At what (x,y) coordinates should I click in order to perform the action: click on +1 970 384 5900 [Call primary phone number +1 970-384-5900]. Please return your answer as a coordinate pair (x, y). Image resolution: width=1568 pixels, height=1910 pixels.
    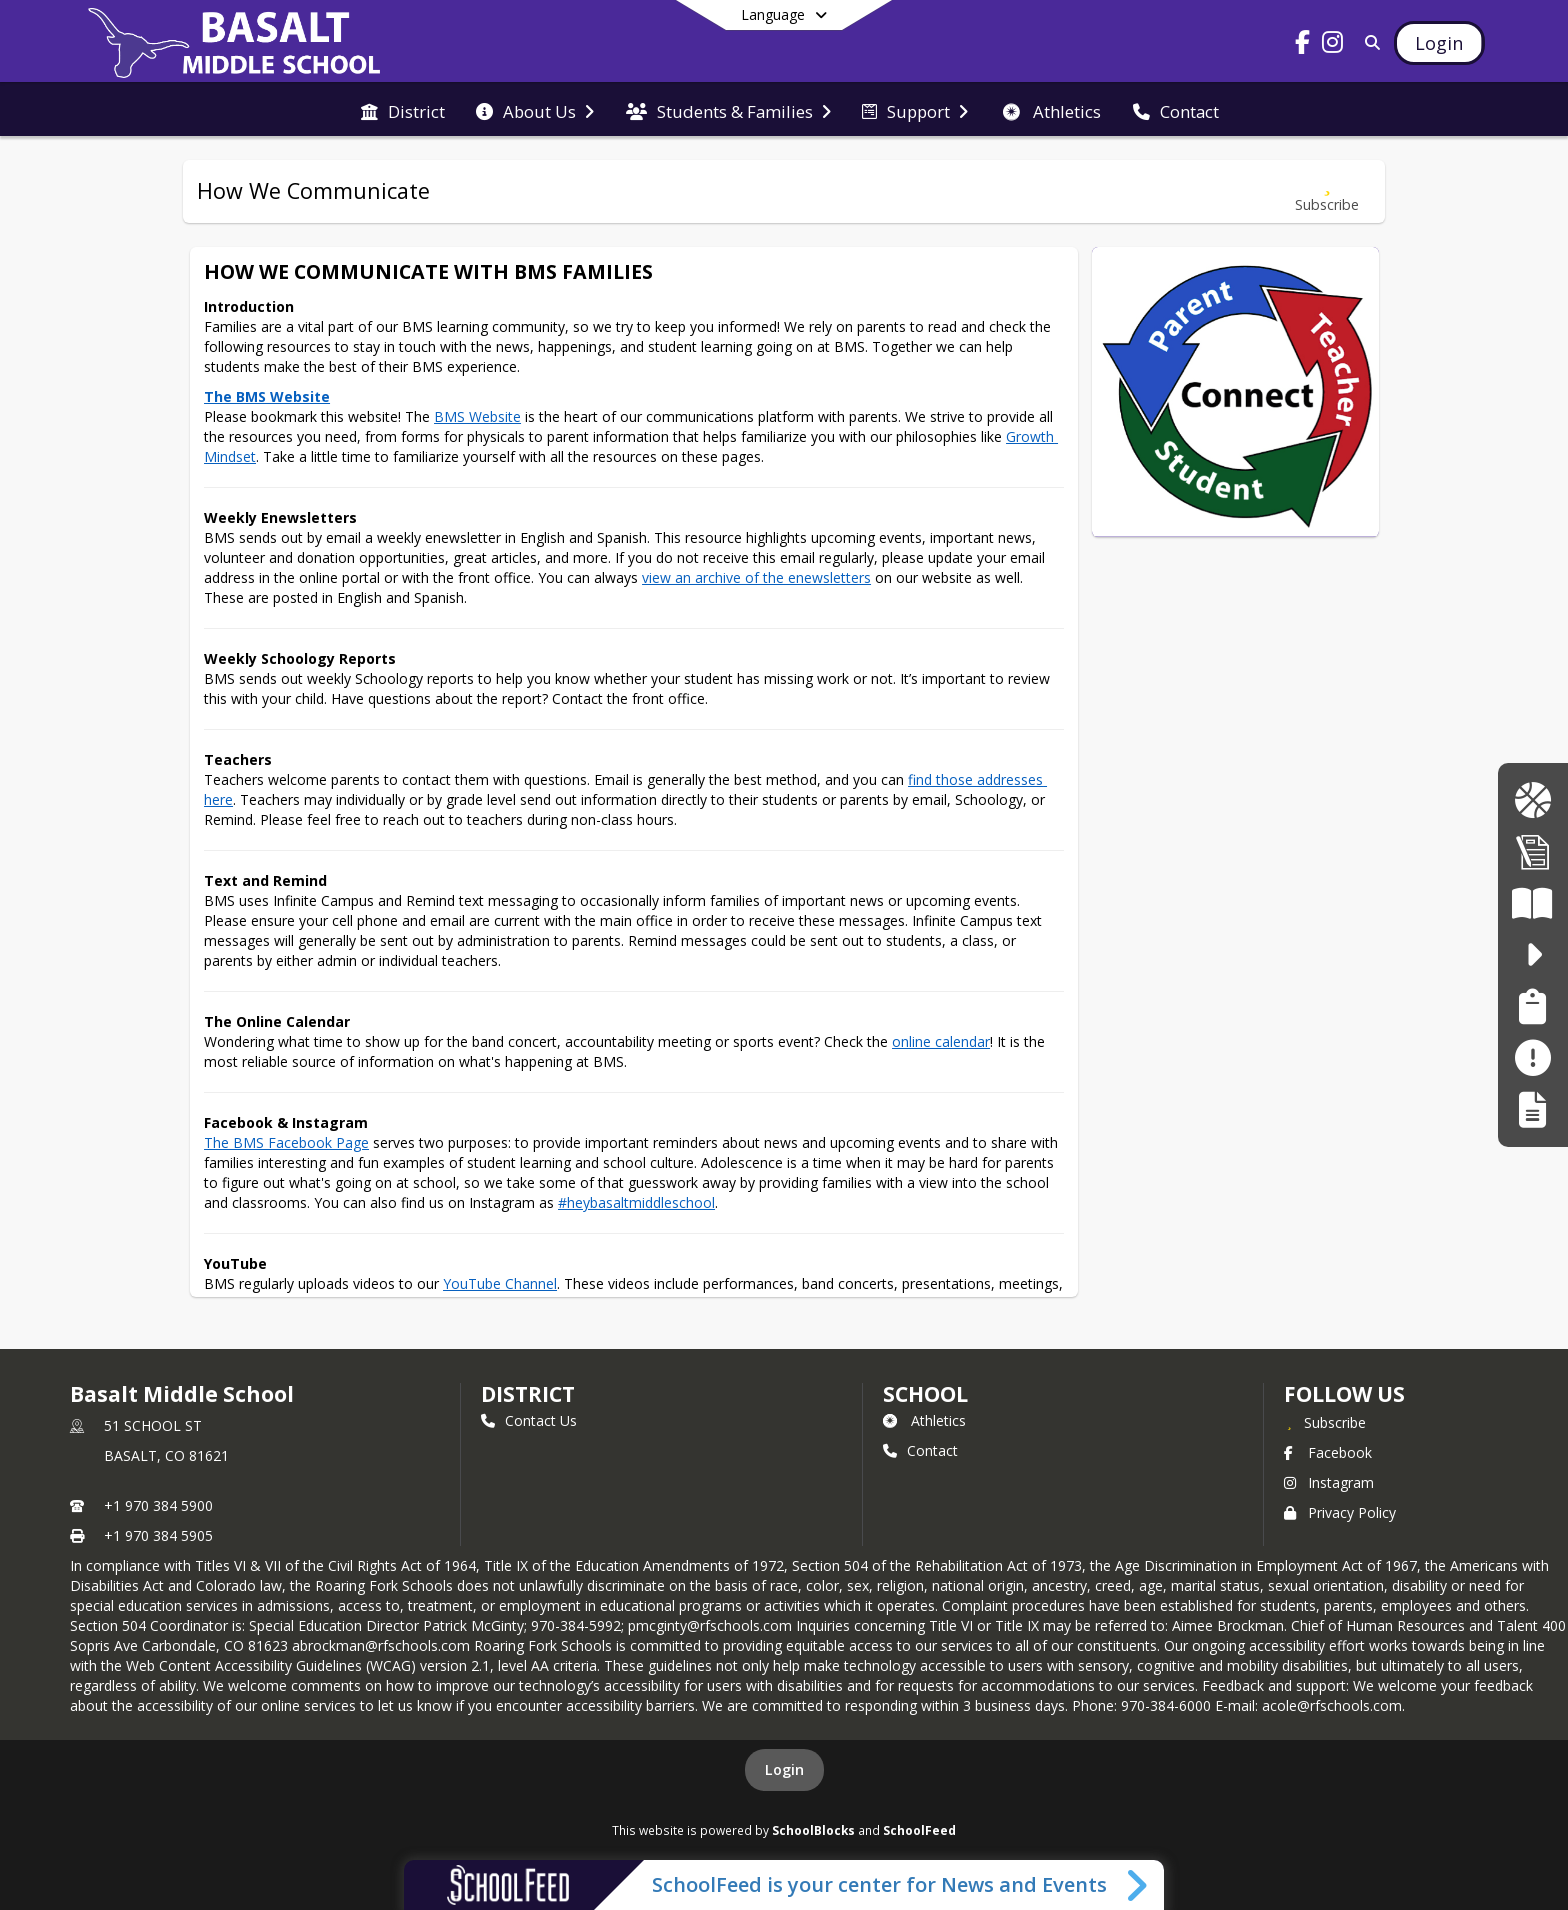
    Looking at the image, I should click on (158, 1505).